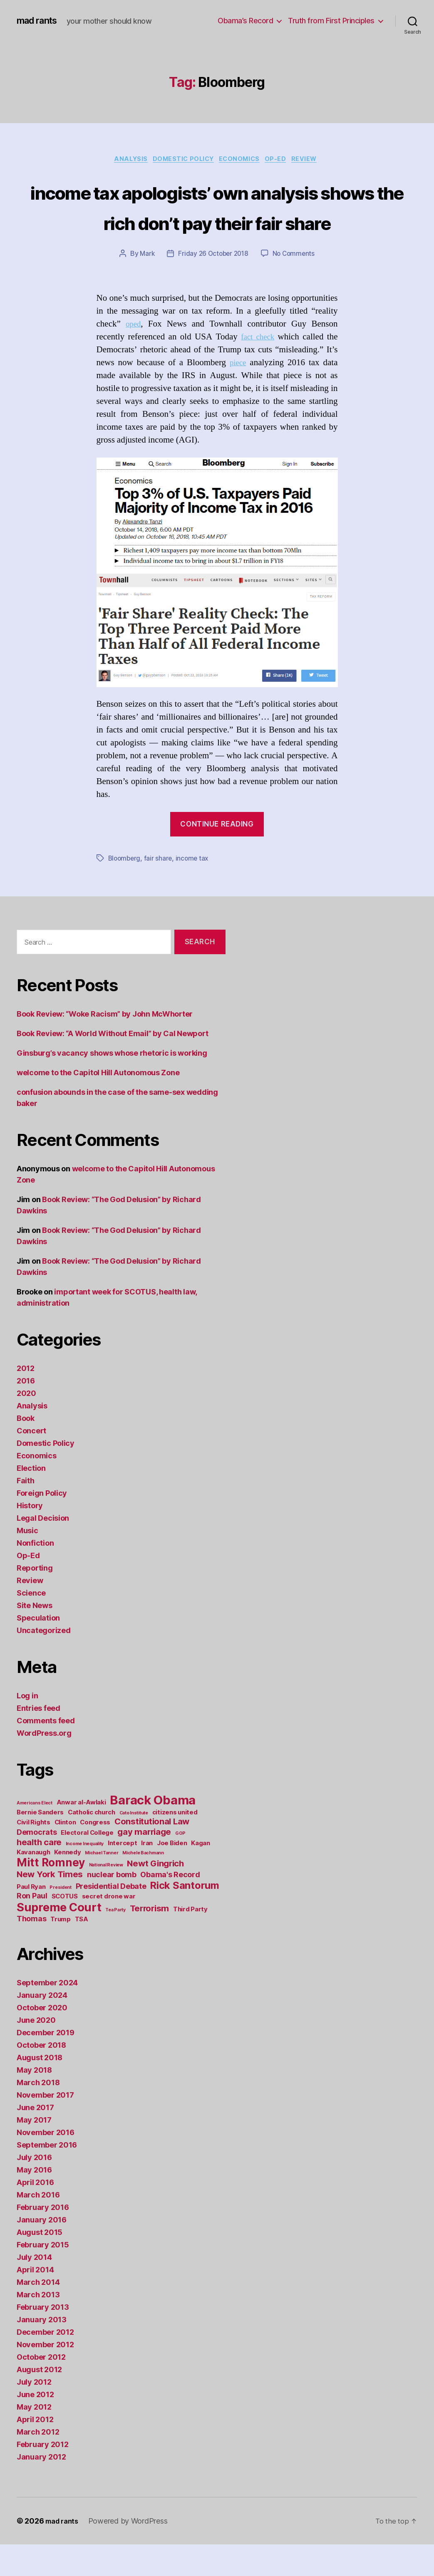  What do you see at coordinates (38, 1649) in the screenshot?
I see `Speculation` at bounding box center [38, 1649].